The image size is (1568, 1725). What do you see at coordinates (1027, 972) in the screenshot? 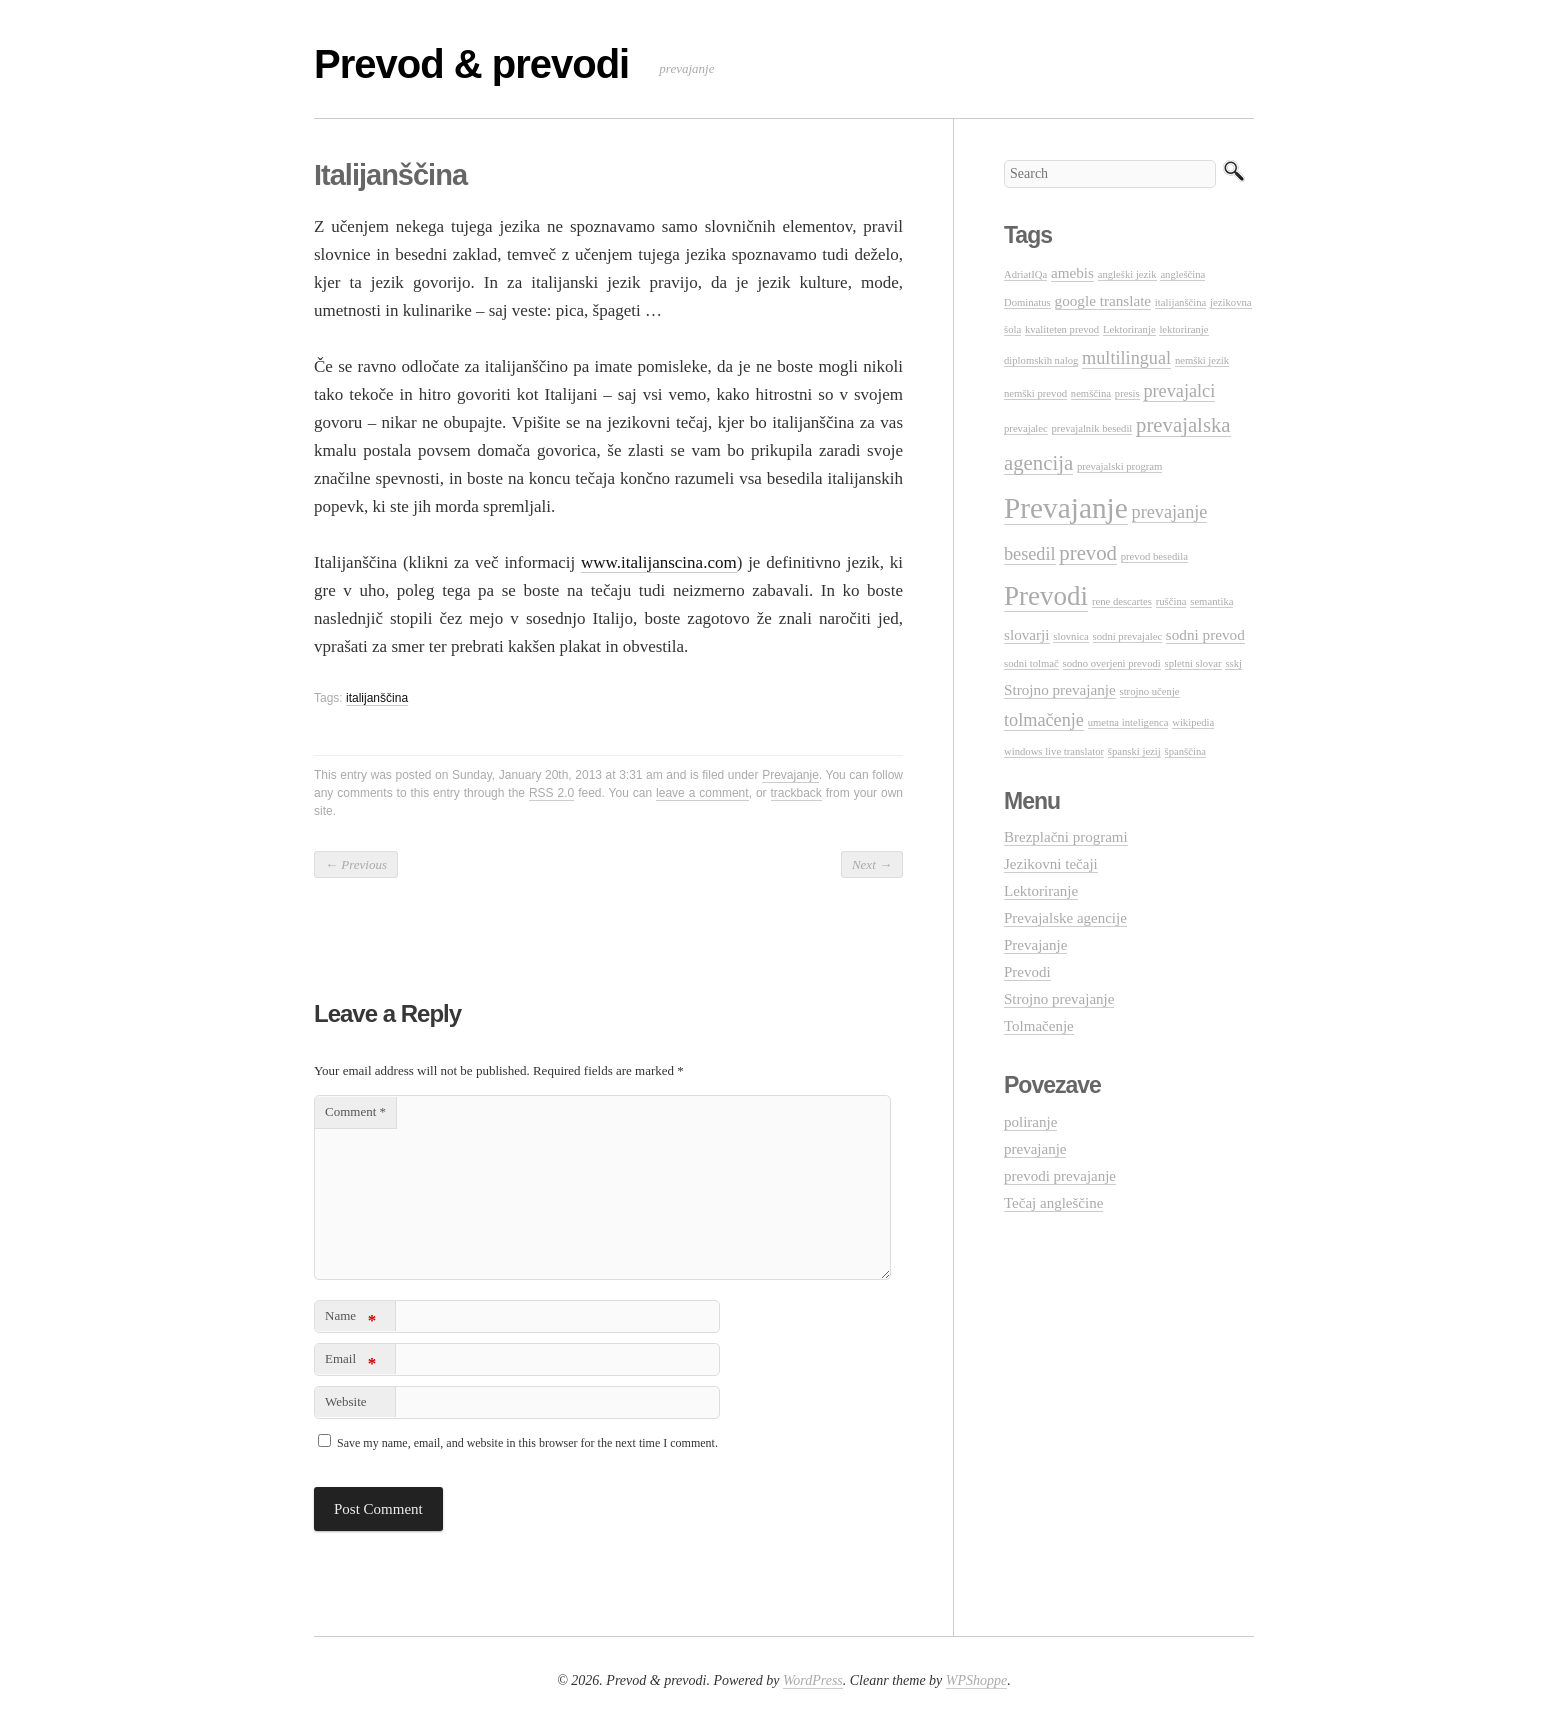
I see `Prevodi` at bounding box center [1027, 972].